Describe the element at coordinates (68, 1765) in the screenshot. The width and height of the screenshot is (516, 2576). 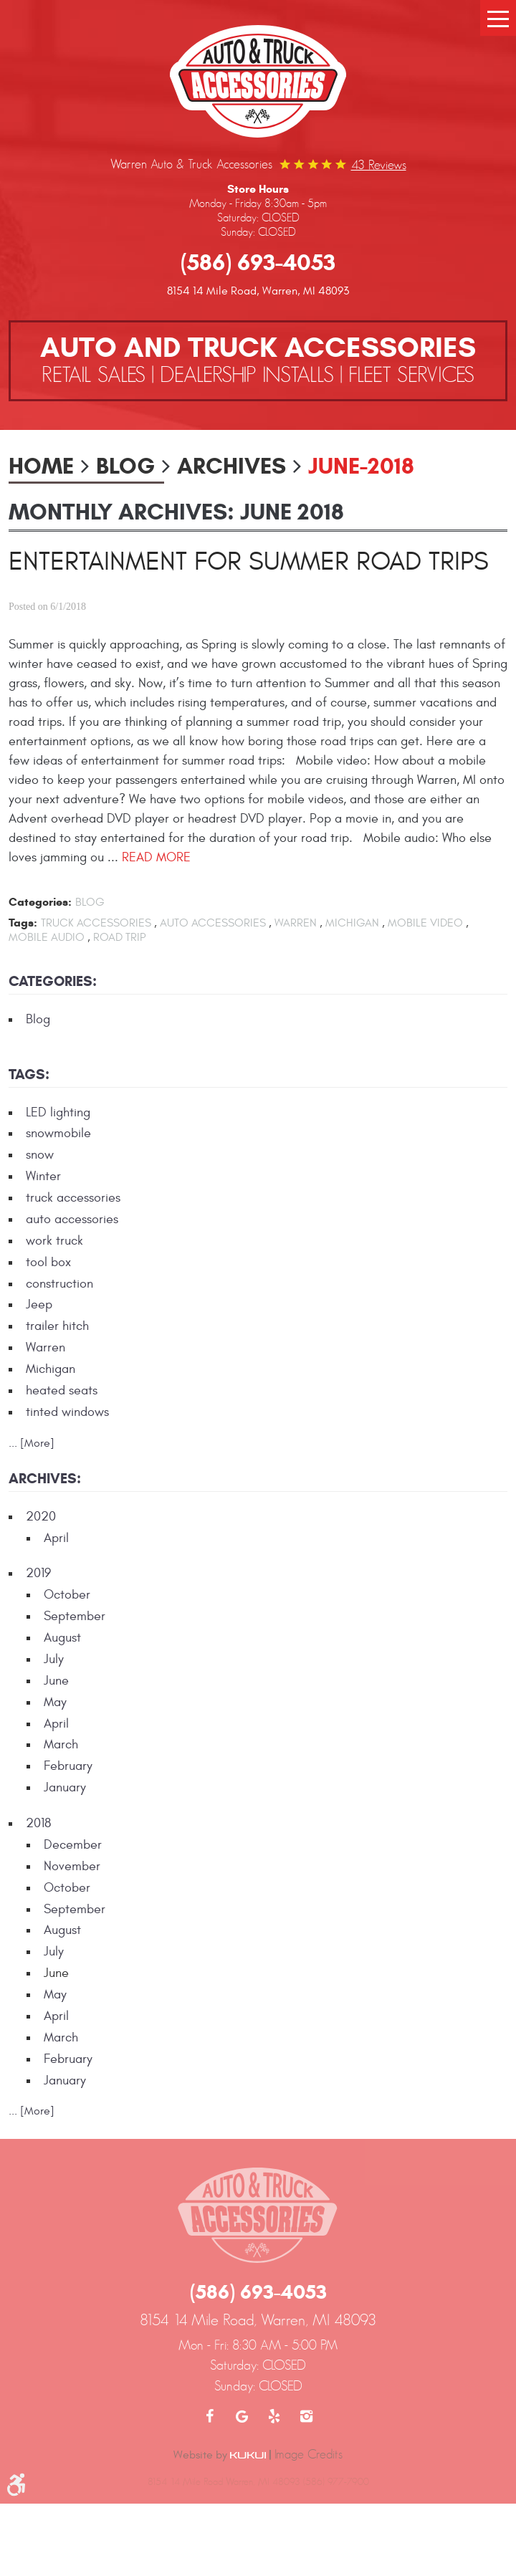
I see `February` at that location.